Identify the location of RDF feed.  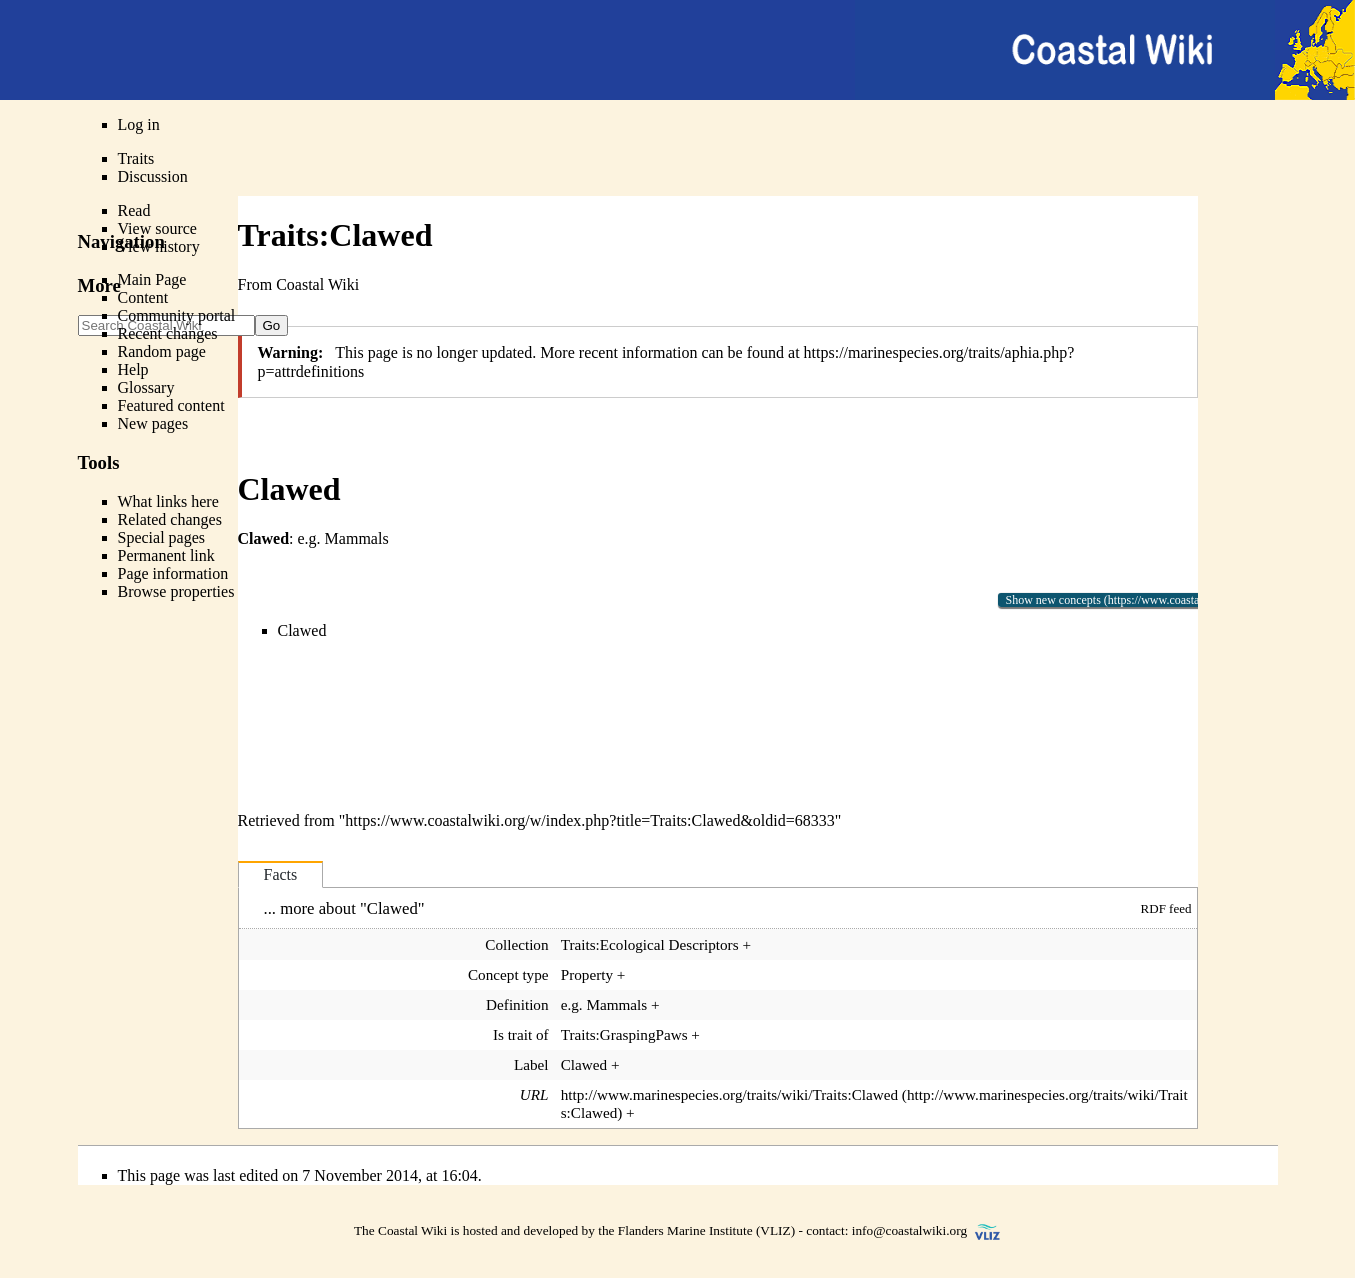
(1166, 908).